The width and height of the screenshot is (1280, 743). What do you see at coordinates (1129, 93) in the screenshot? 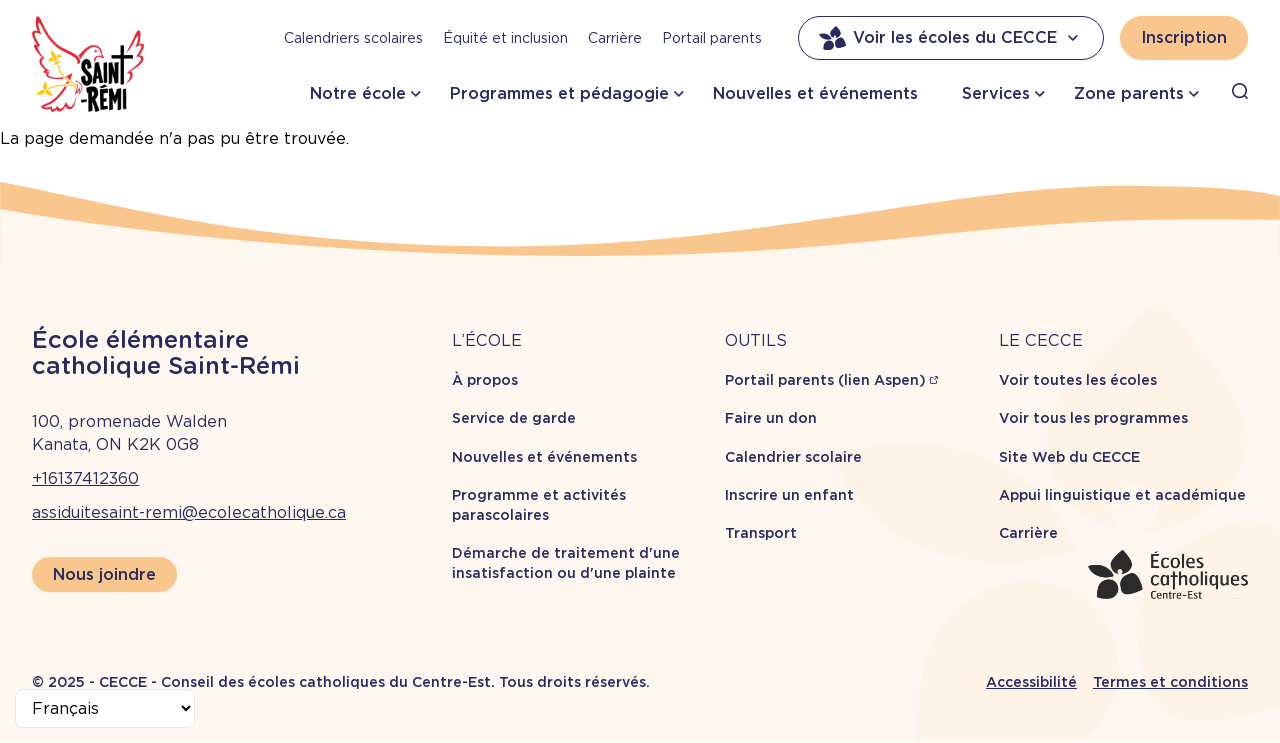
I see `Zone parents [button]` at bounding box center [1129, 93].